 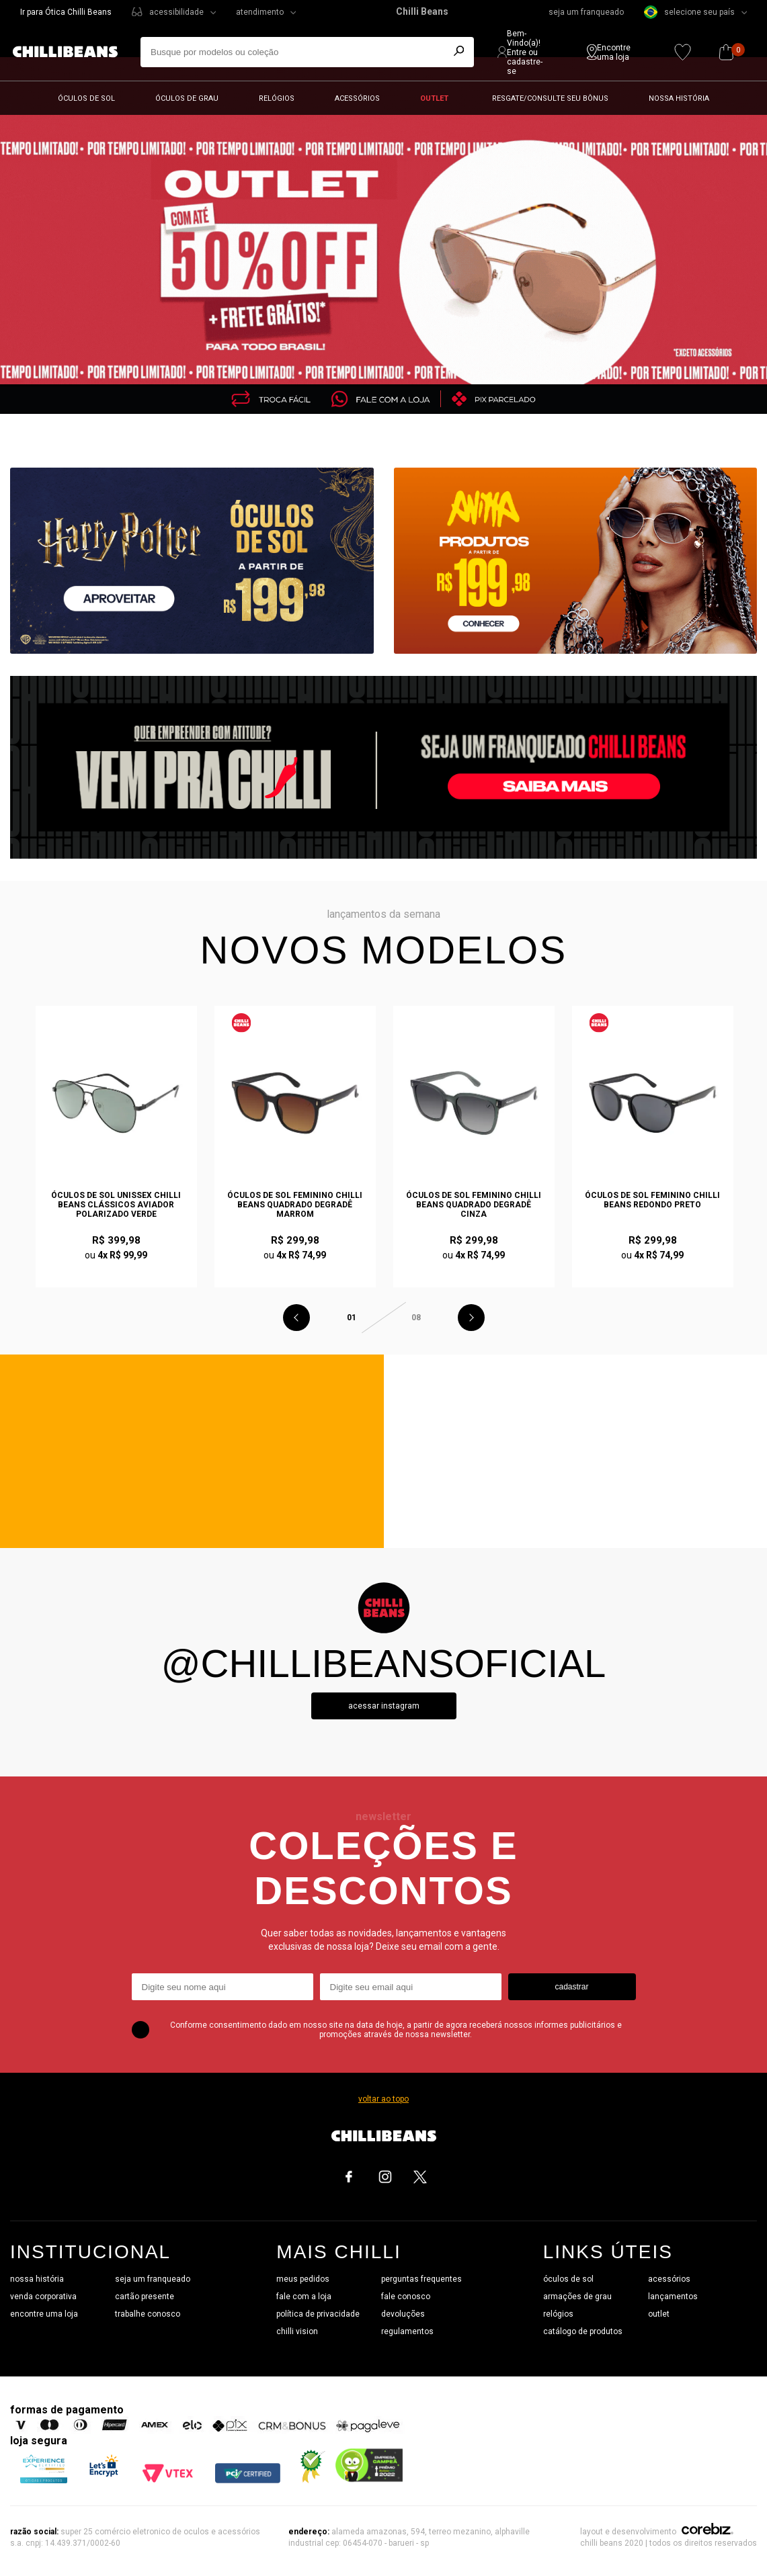 I want to click on fale conosco, so click(x=405, y=2296).